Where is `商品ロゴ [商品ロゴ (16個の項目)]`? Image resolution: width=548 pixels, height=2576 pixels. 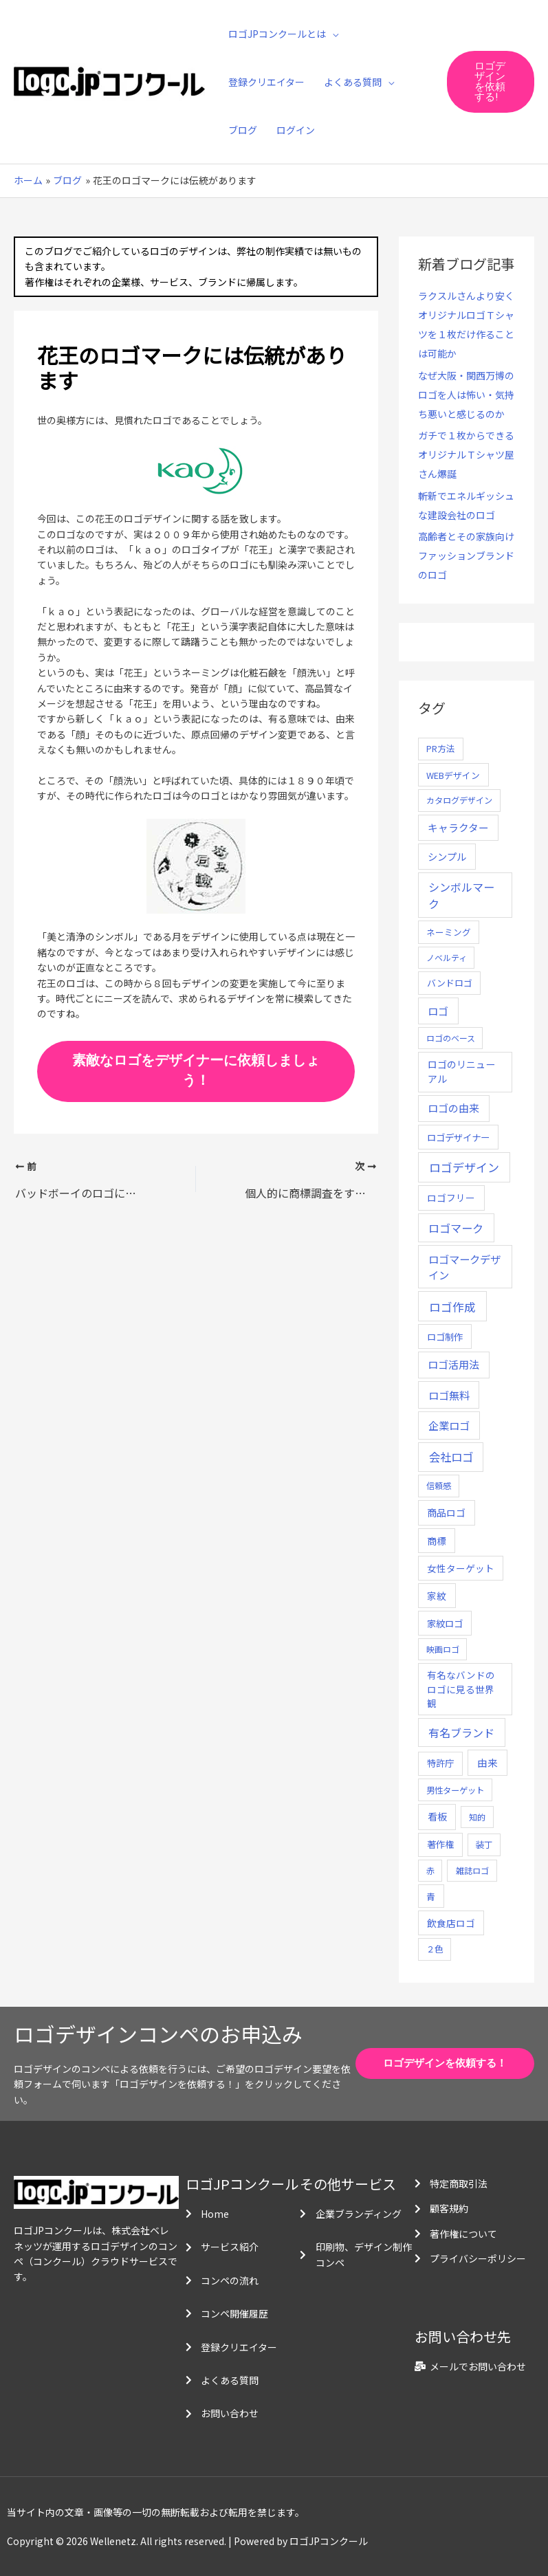
商品ロゴ [商品ロゴ (16個の項目)] is located at coordinates (446, 1512).